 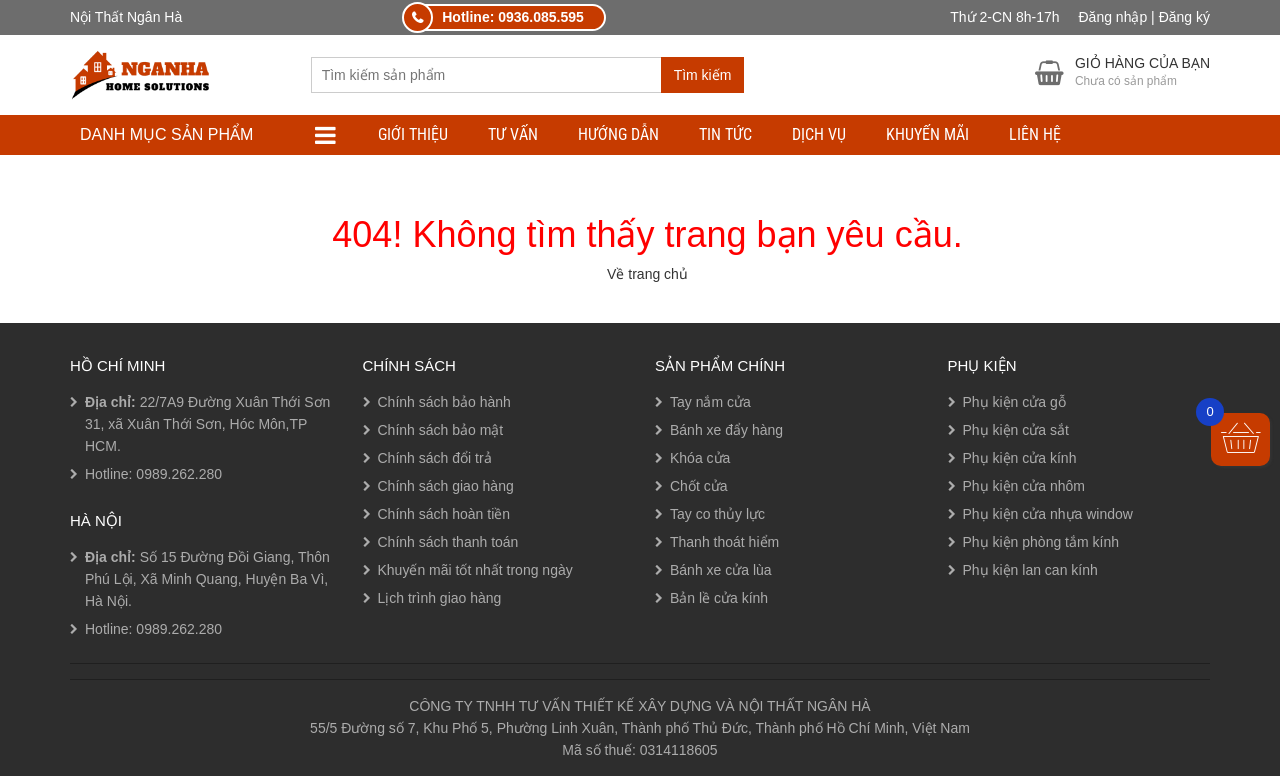 I want to click on 0989.262.280, so click(x=179, y=474).